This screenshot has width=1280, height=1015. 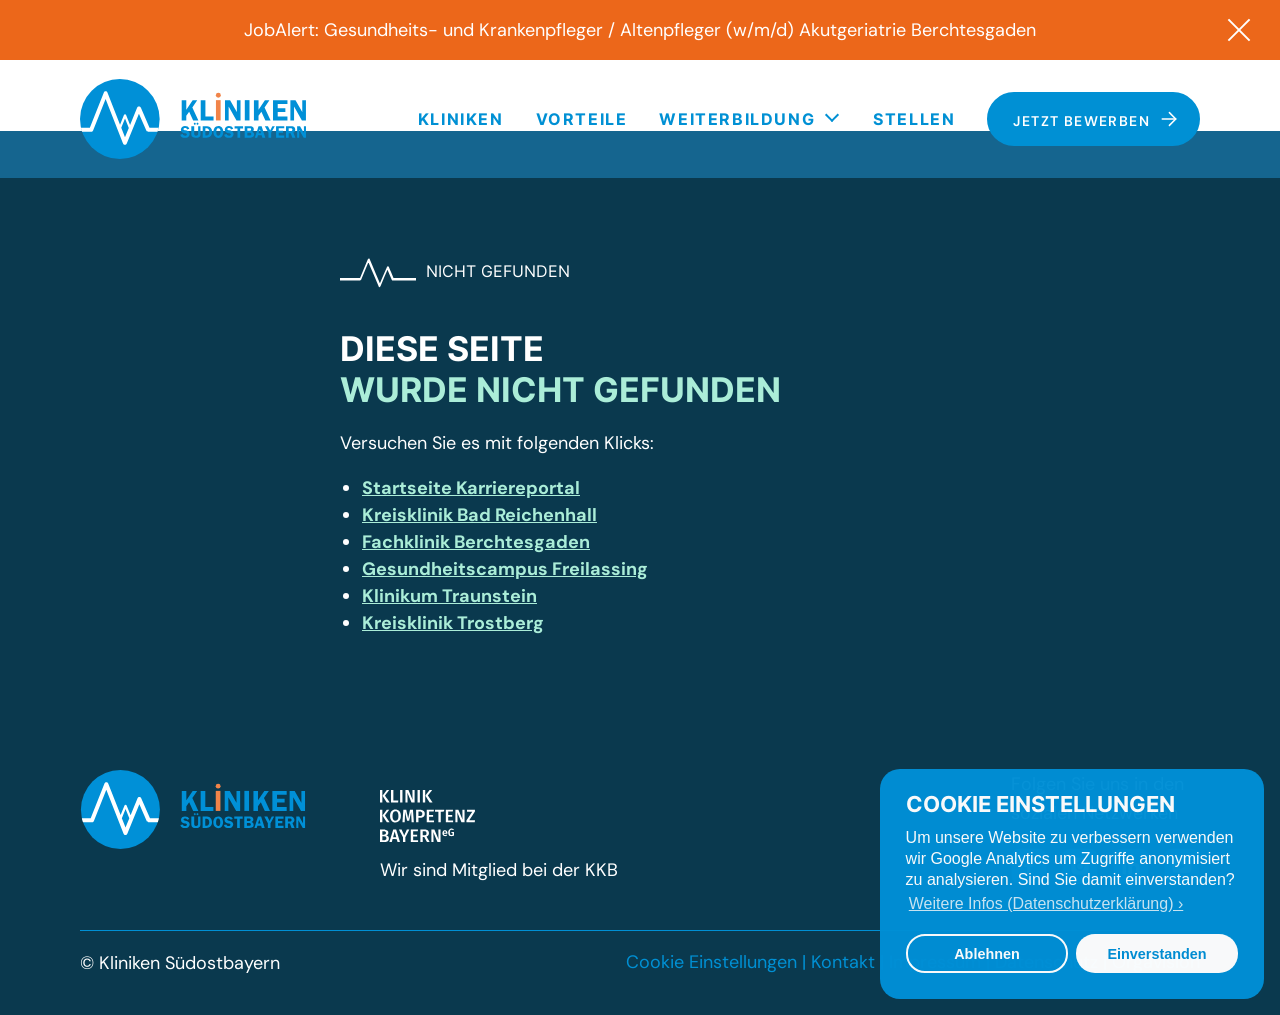 What do you see at coordinates (843, 962) in the screenshot?
I see `Kontakt` at bounding box center [843, 962].